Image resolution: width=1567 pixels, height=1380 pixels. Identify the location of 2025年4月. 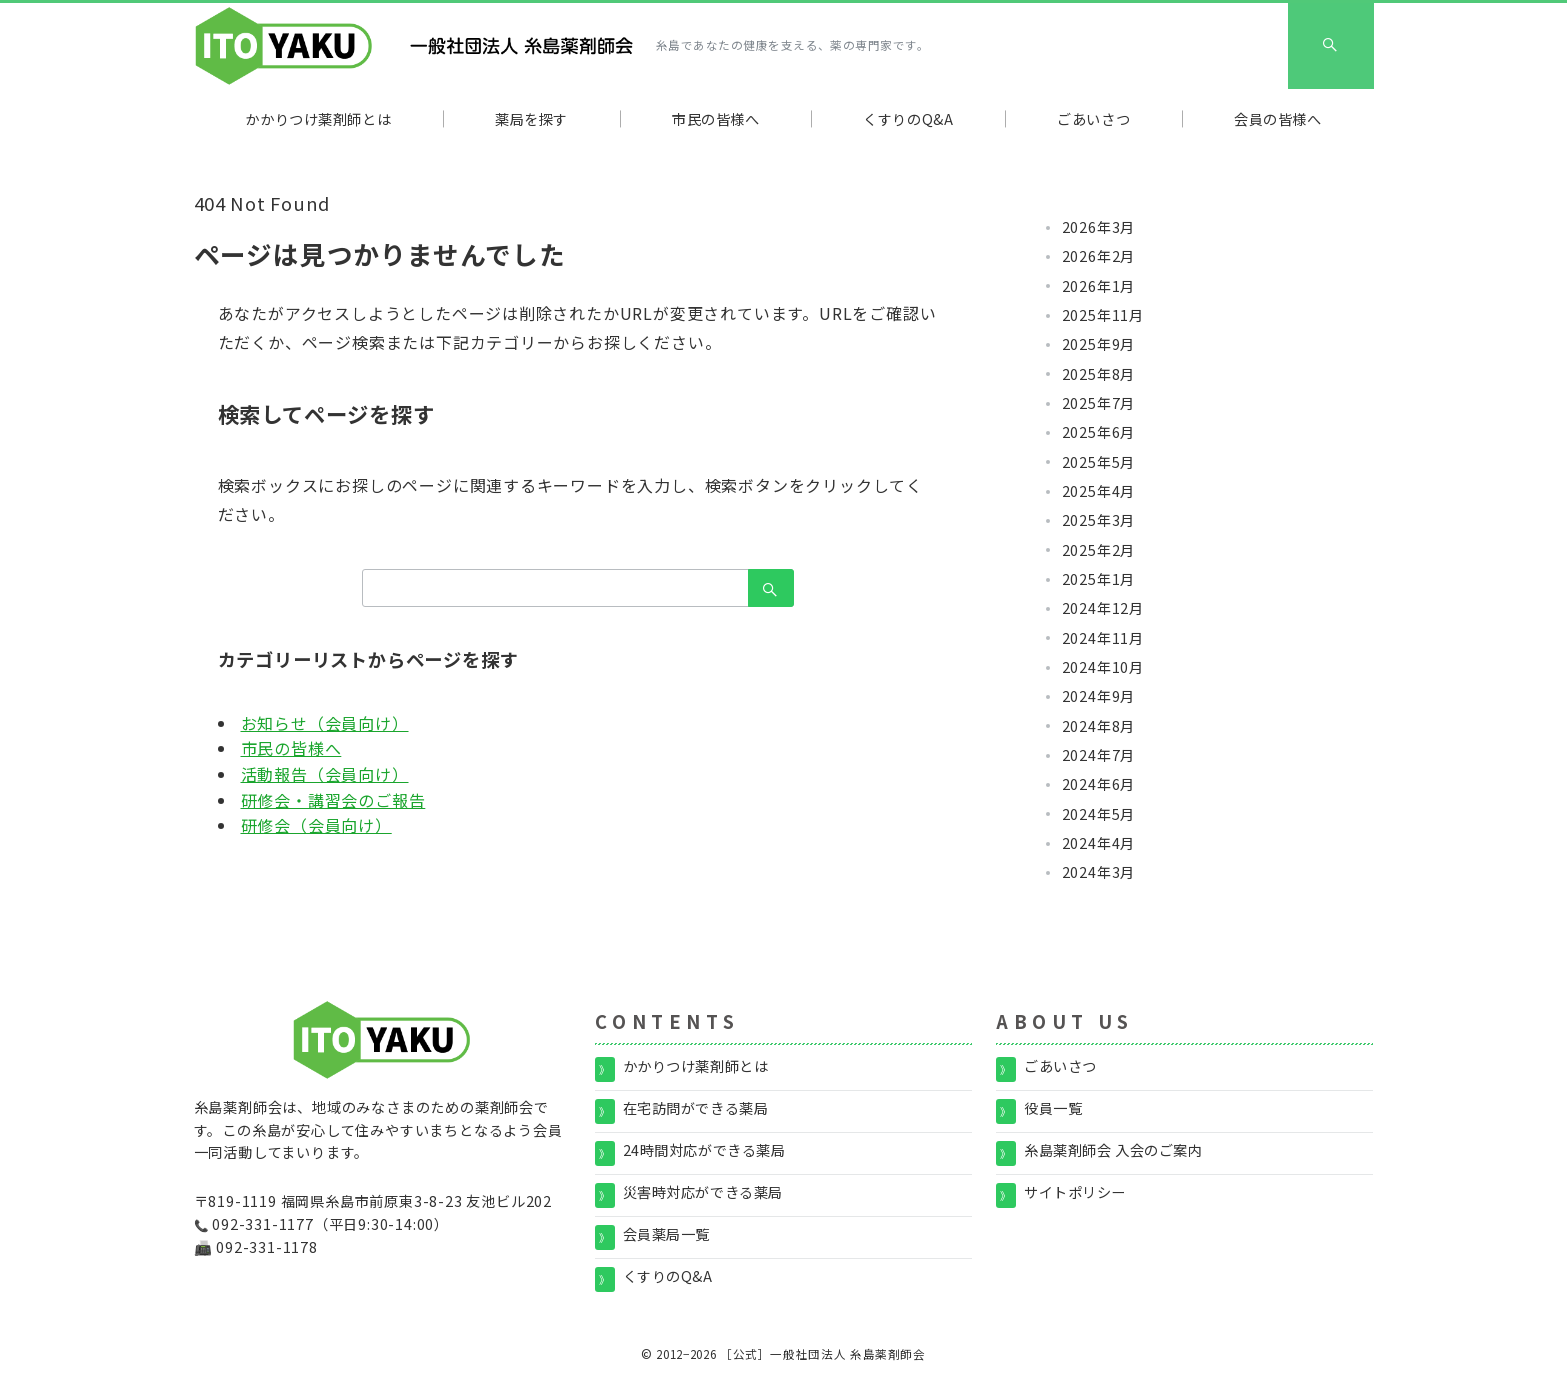
(1099, 491).